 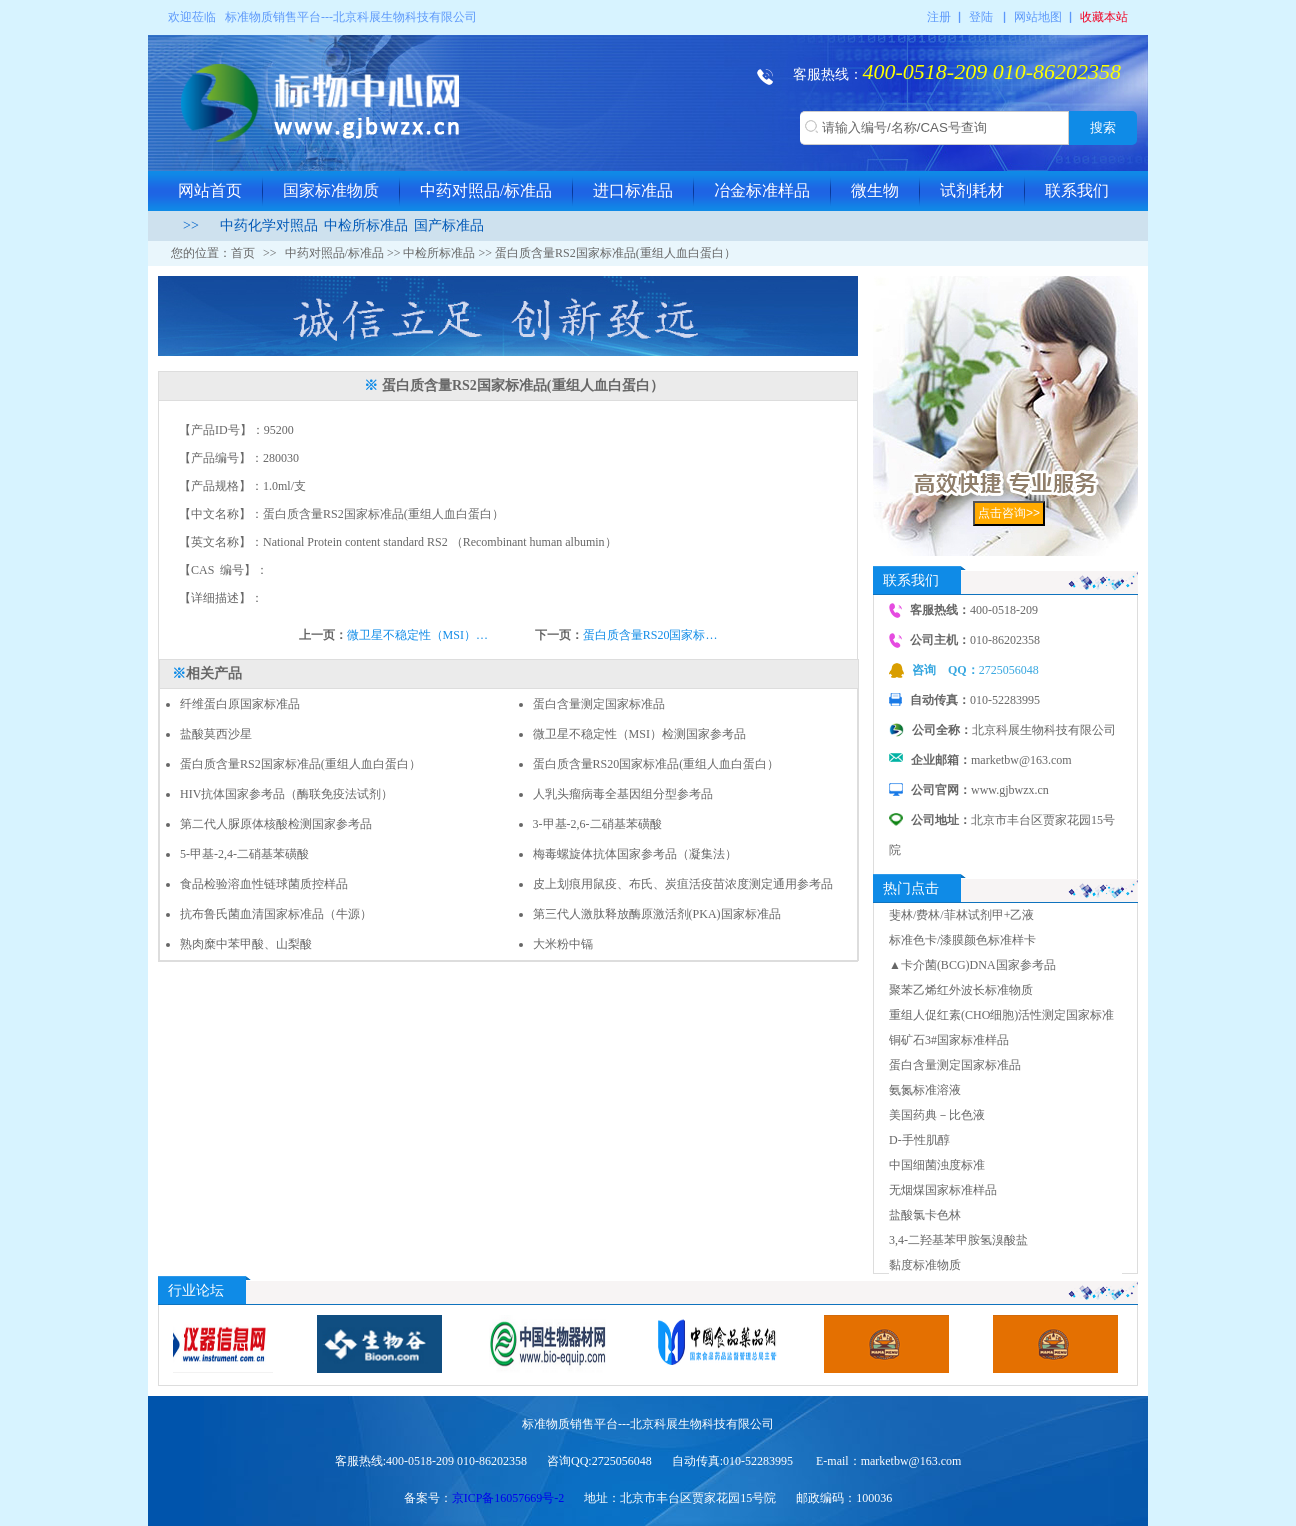 What do you see at coordinates (992, 71) in the screenshot?
I see `400-0518-209 010-86202358` at bounding box center [992, 71].